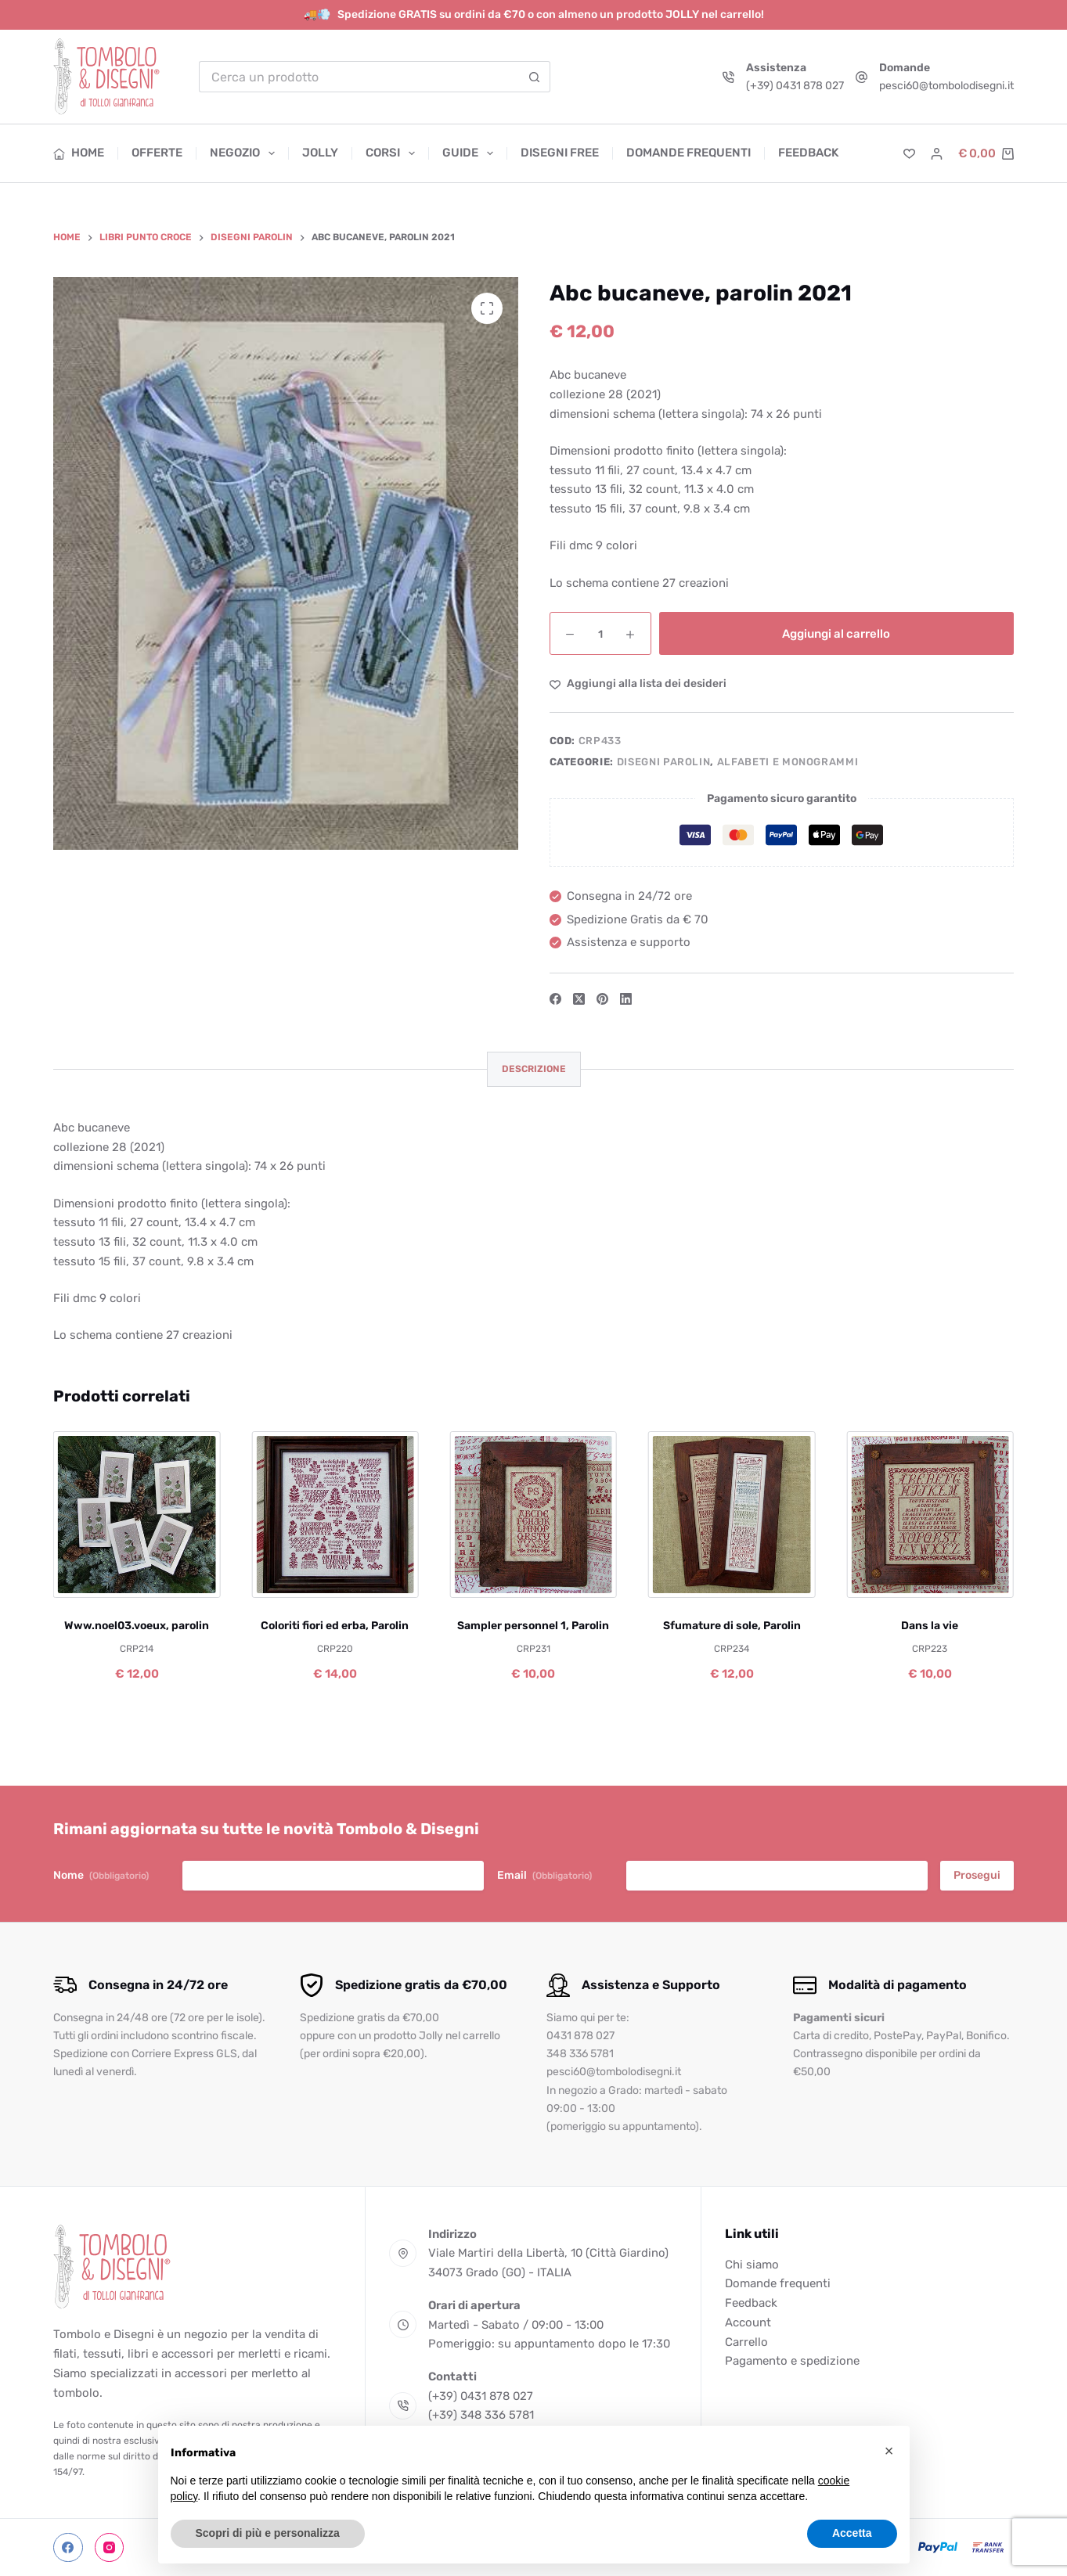  What do you see at coordinates (731, 1514) in the screenshot?
I see `[Sfumature di sole, Parolin]` at bounding box center [731, 1514].